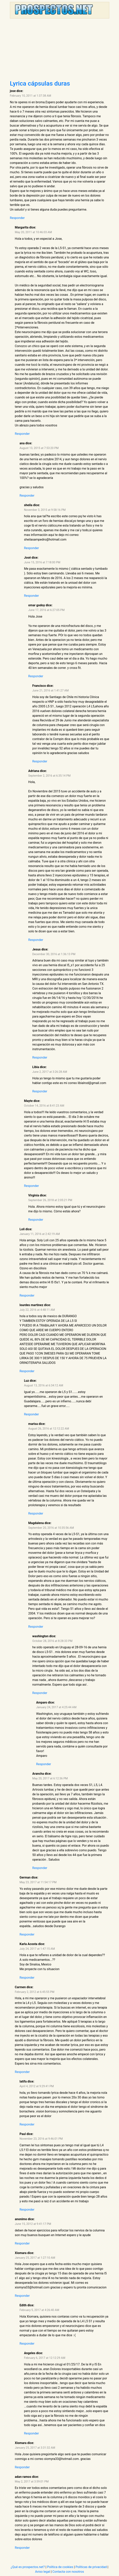 This screenshot has height=2576, width=119. What do you see at coordinates (60, 2567) in the screenshot?
I see `Política de cookies` at bounding box center [60, 2567].